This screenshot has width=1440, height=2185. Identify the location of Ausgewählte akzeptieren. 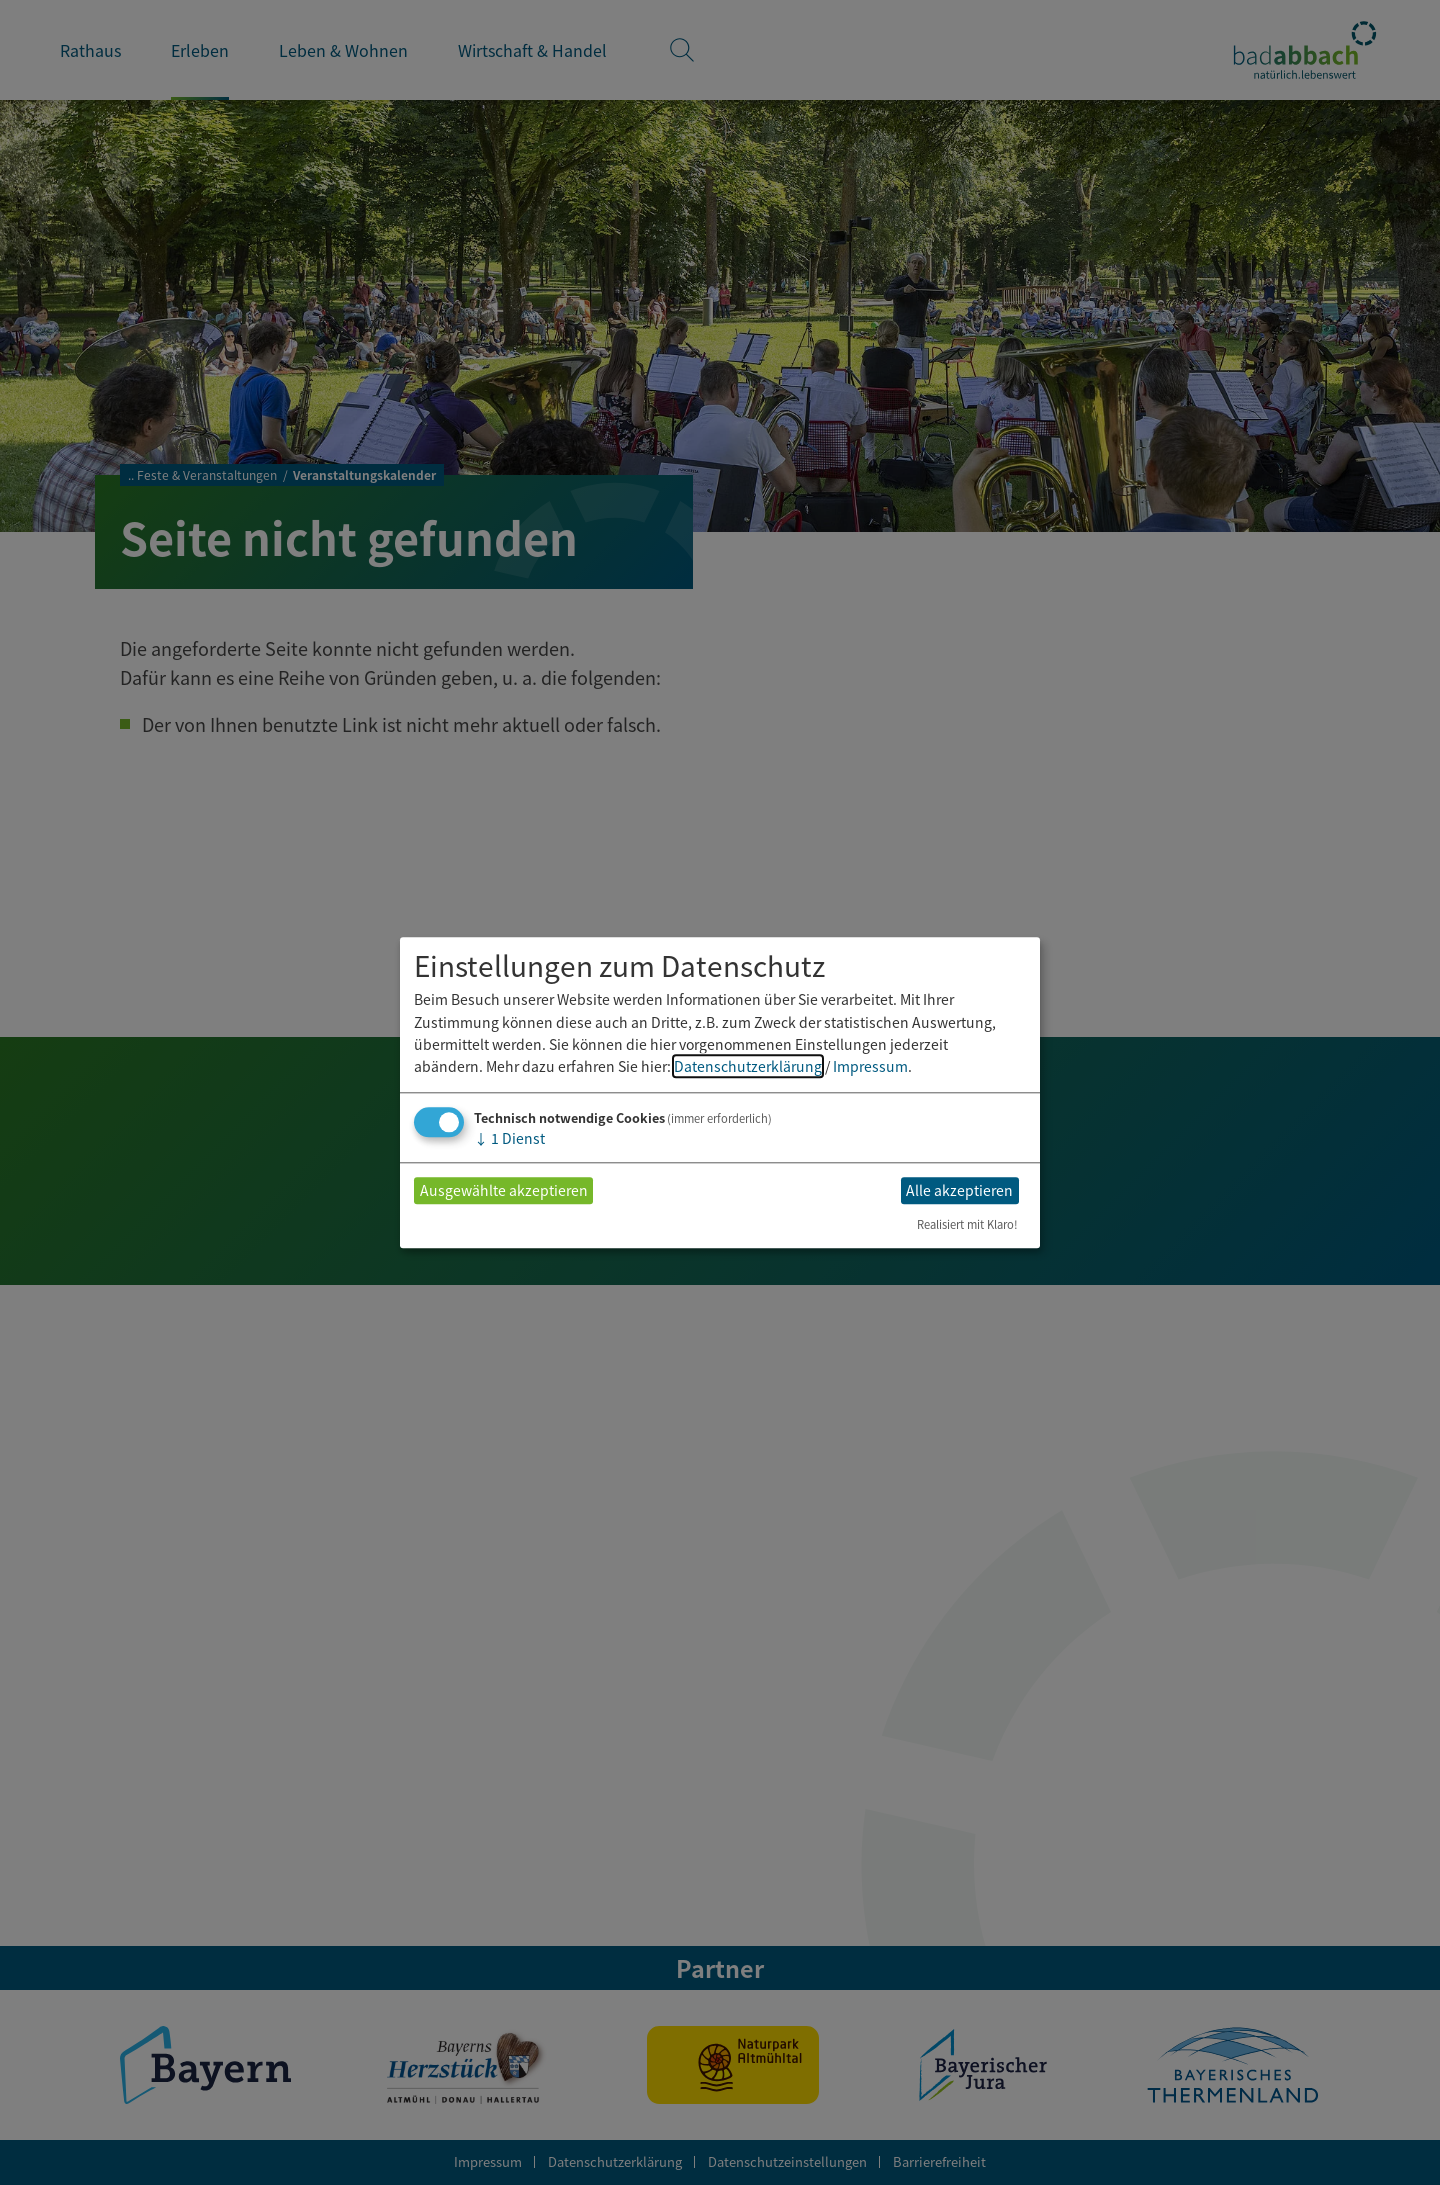
(504, 1191).